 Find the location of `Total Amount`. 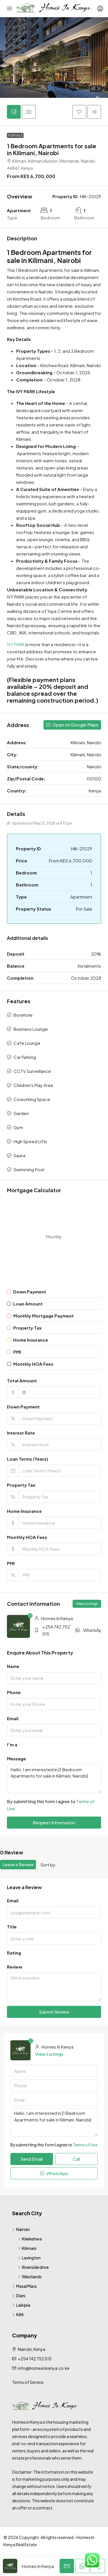

Total Amount is located at coordinates (22, 1380).